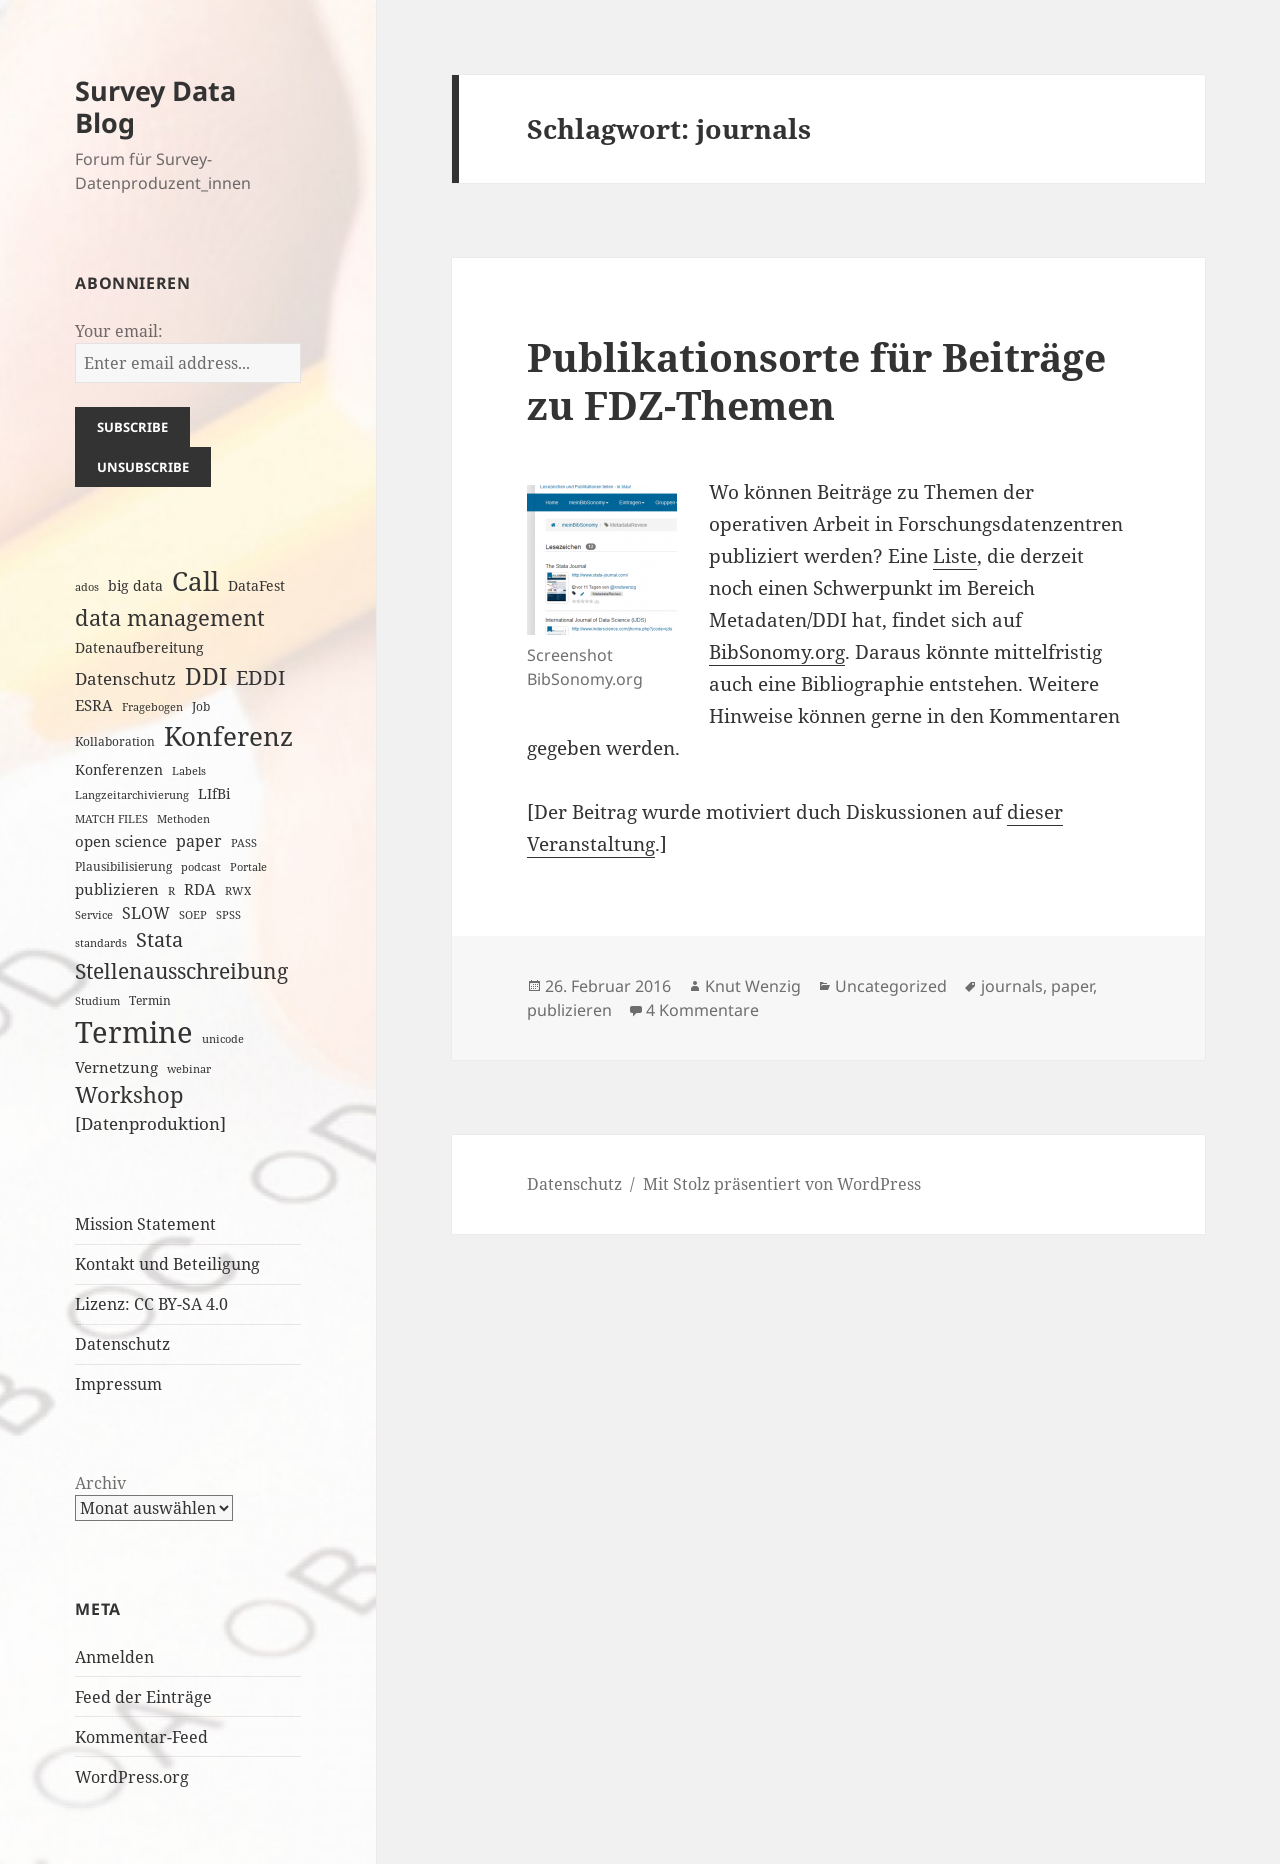 This screenshot has height=1864, width=1280. What do you see at coordinates (132, 1777) in the screenshot?
I see `WordPress.org` at bounding box center [132, 1777].